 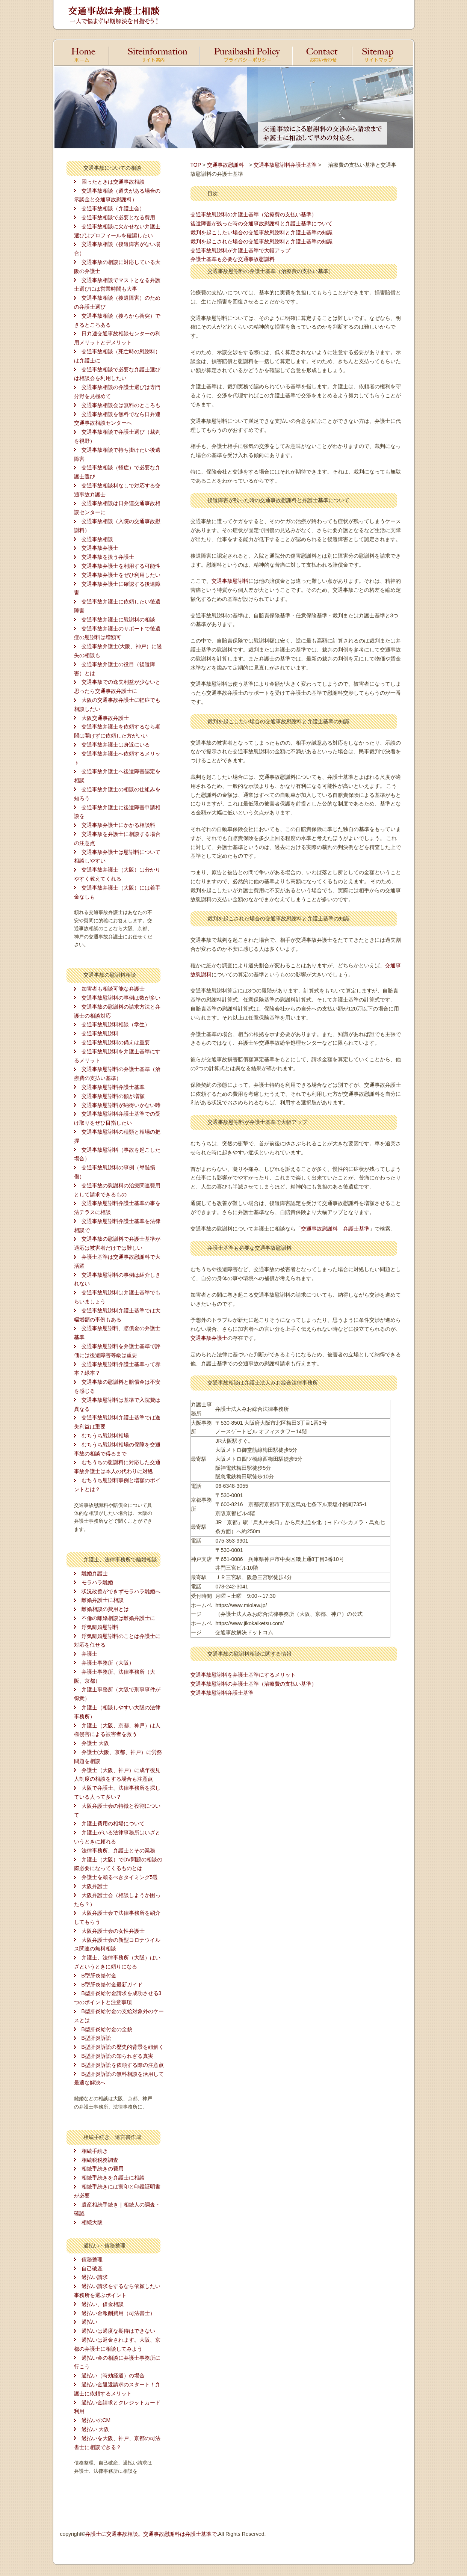 I want to click on 交通事故弁護士を利用する可能性, so click(x=121, y=566).